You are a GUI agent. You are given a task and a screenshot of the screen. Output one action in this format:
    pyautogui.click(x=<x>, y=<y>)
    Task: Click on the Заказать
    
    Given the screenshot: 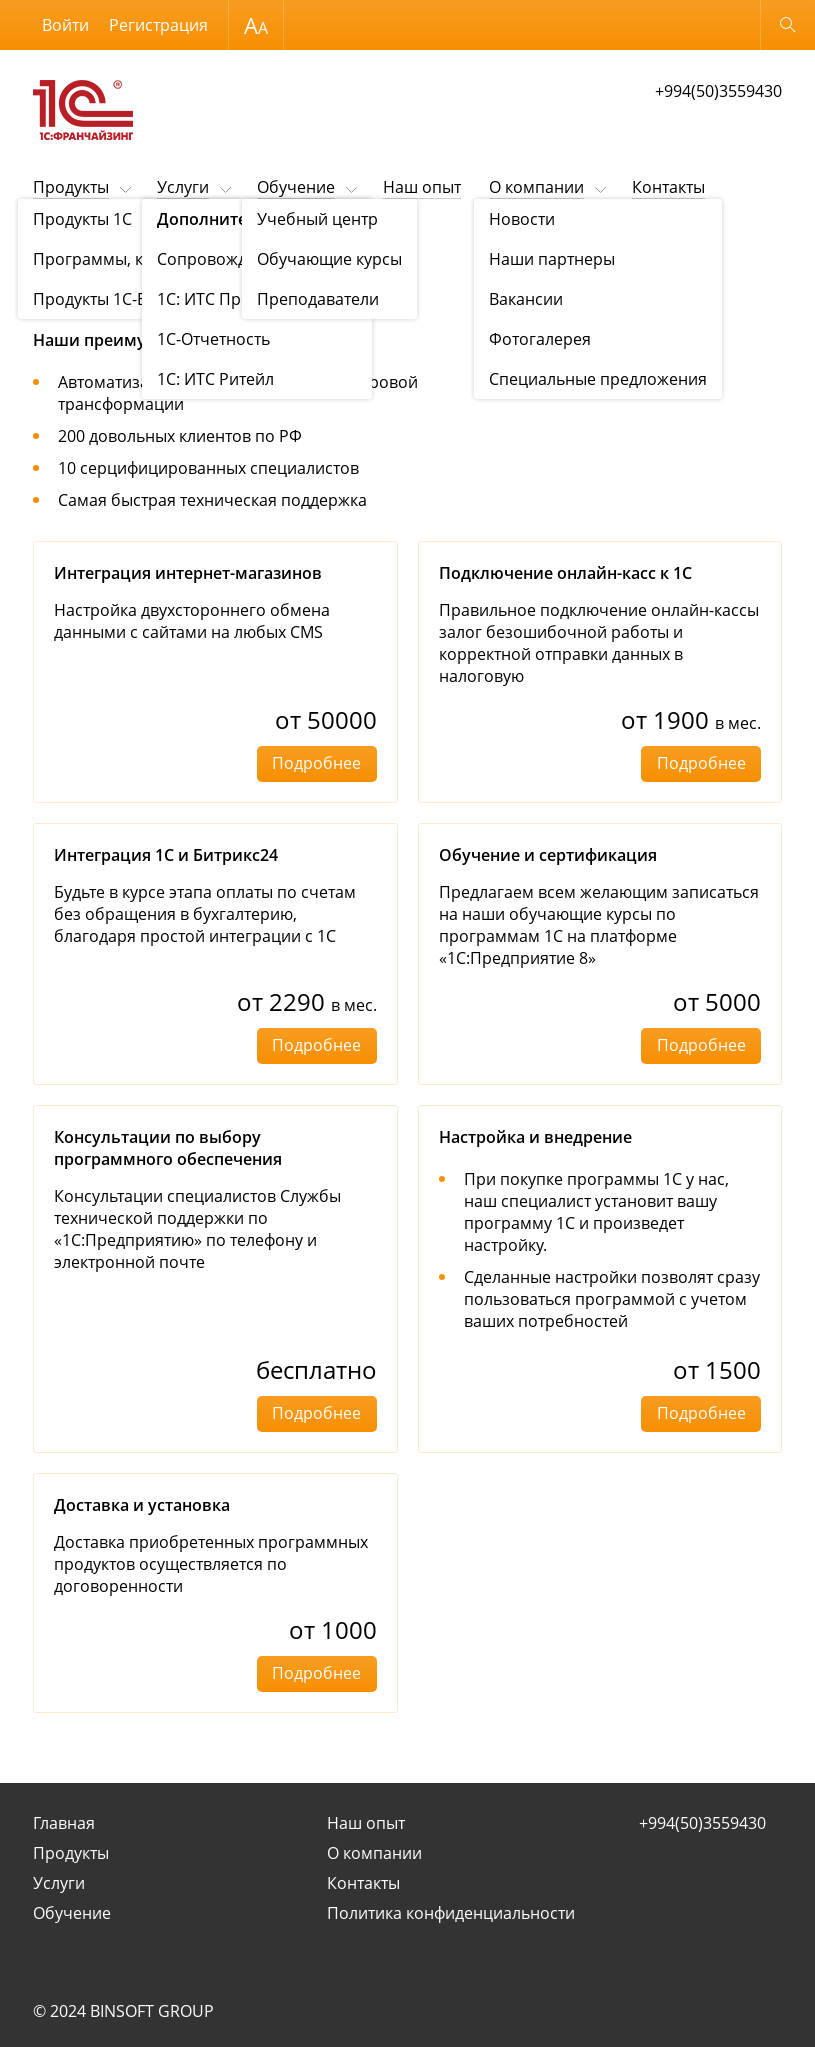 What is the action you would take?
    pyautogui.click(x=642, y=367)
    